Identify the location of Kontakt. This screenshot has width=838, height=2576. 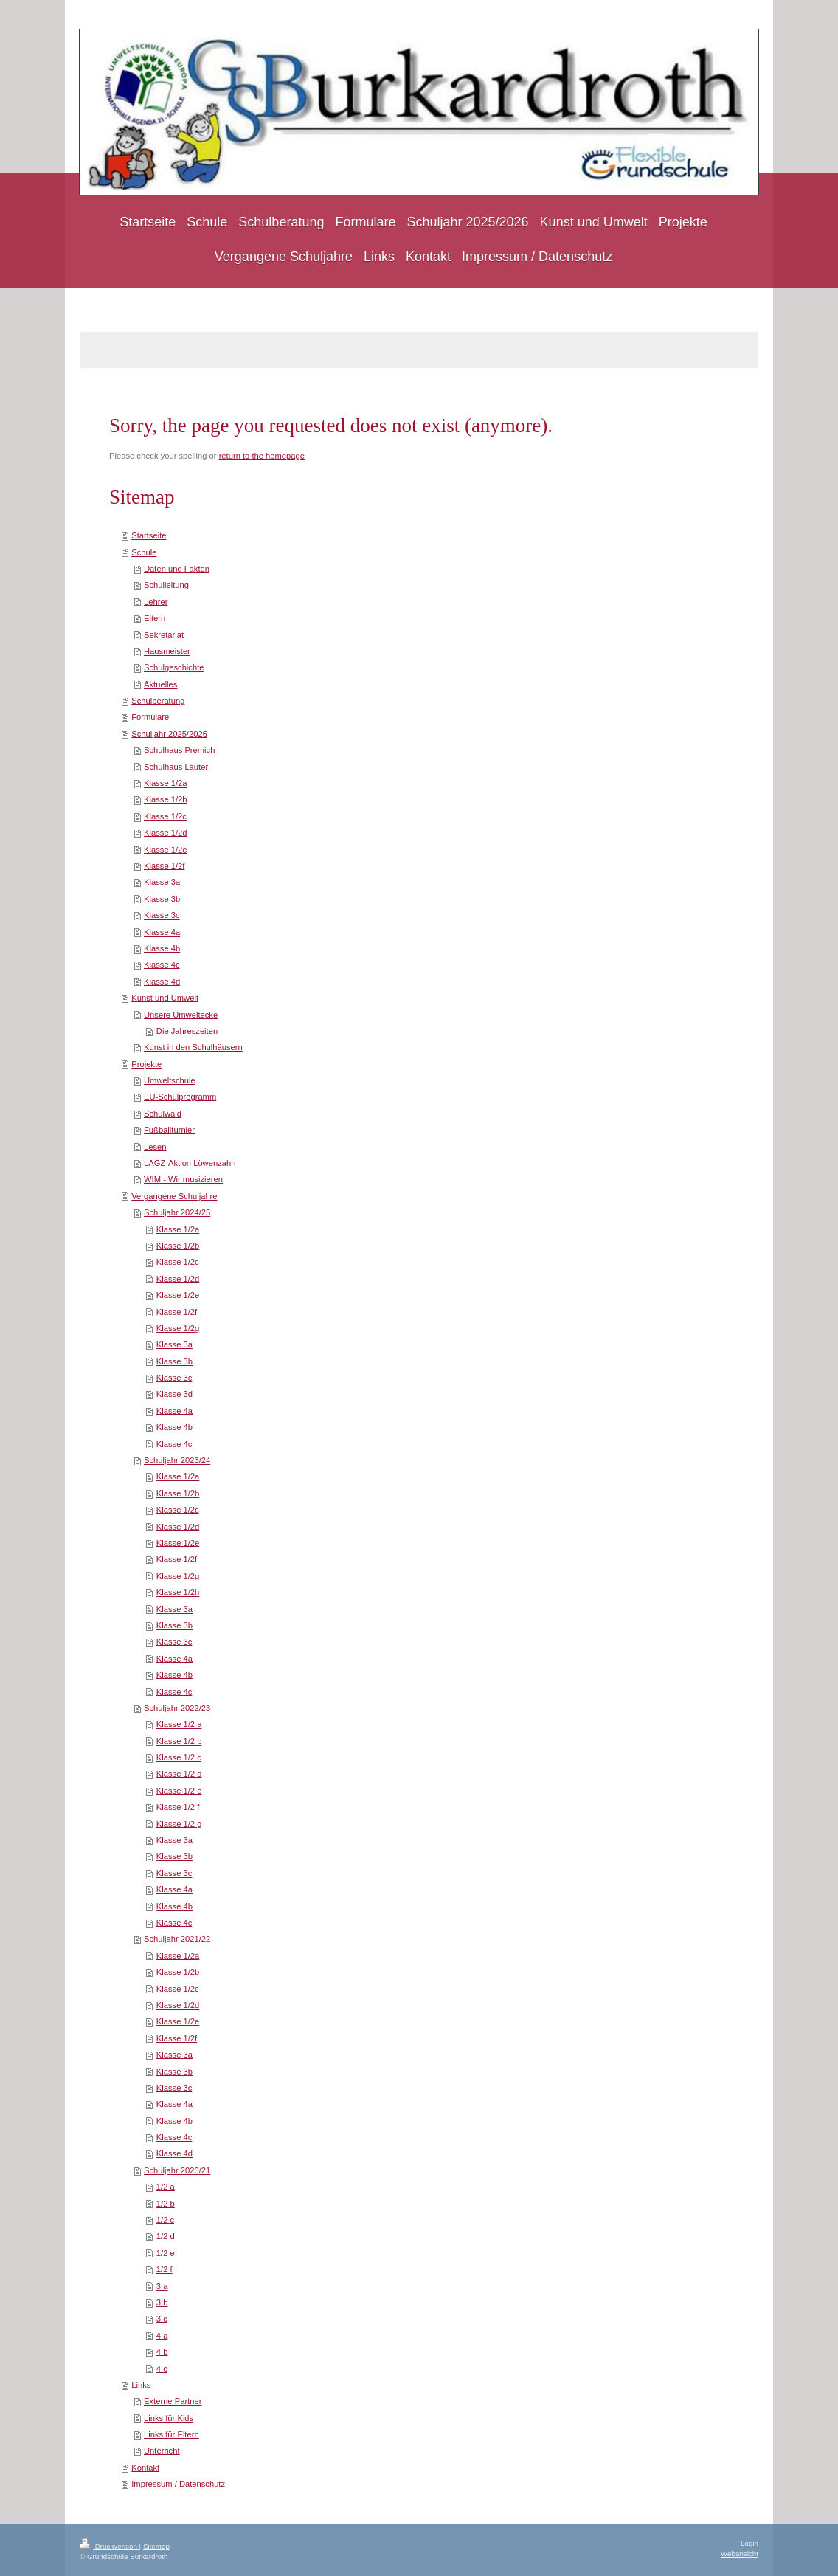
(145, 2467).